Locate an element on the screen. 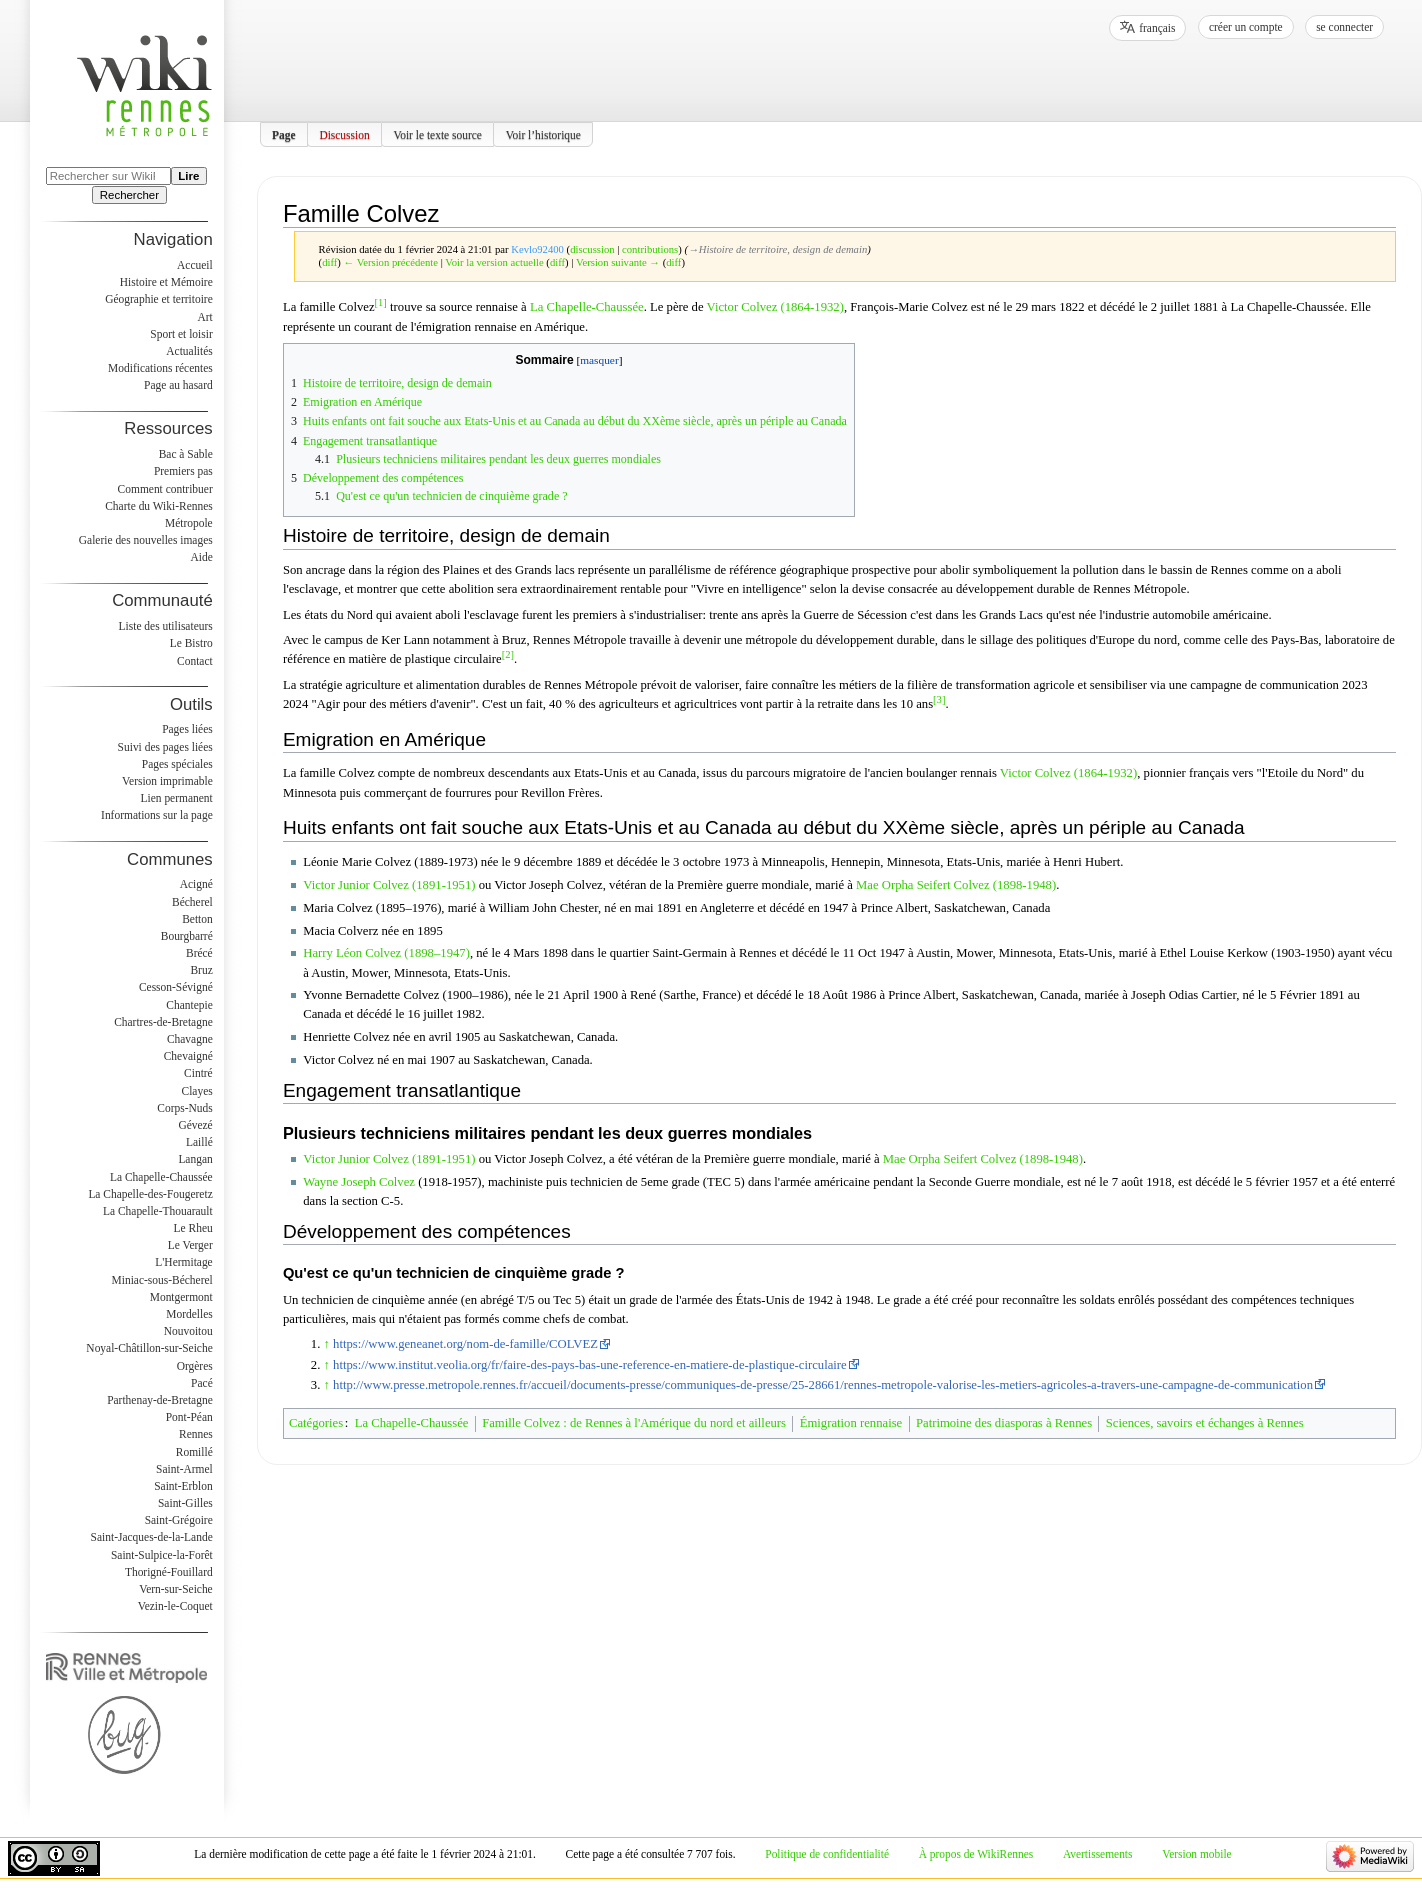  Sport et loisir is located at coordinates (181, 334).